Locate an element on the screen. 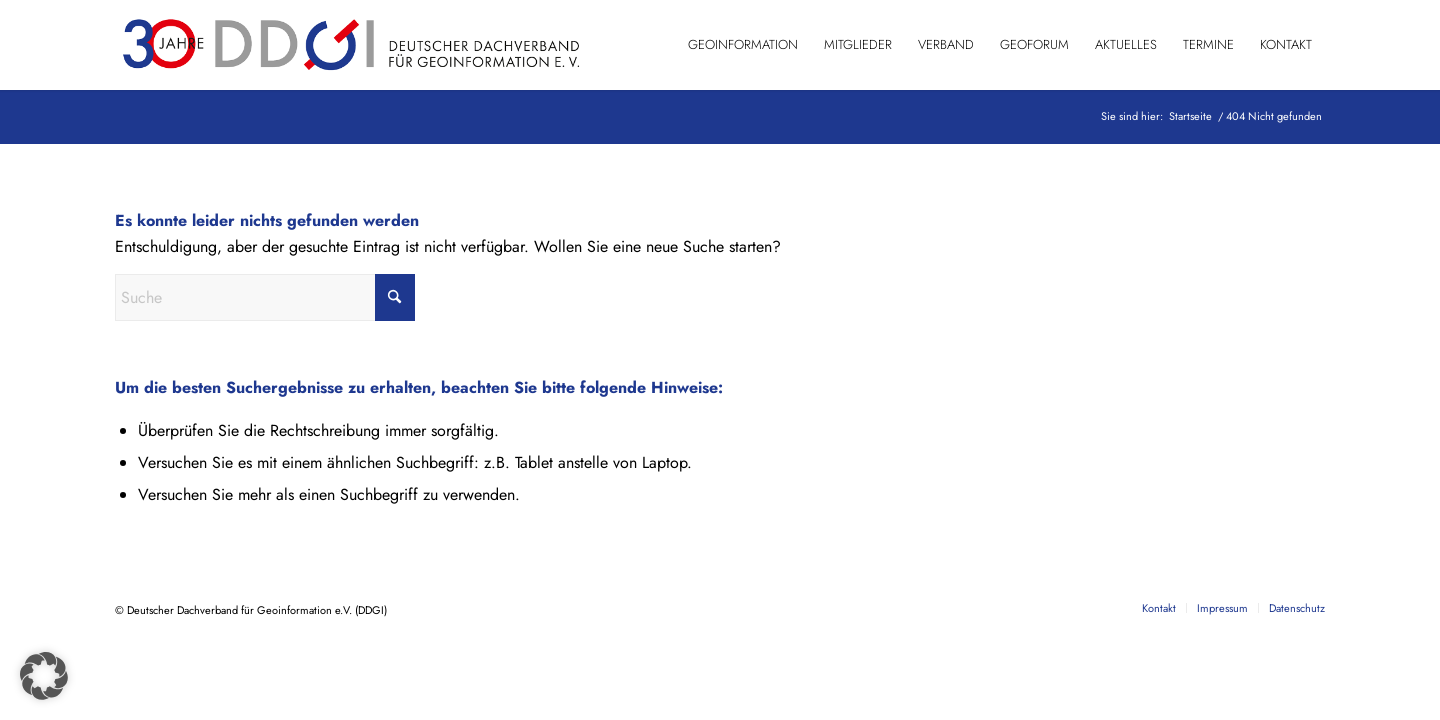  [button] is located at coordinates (44, 676).